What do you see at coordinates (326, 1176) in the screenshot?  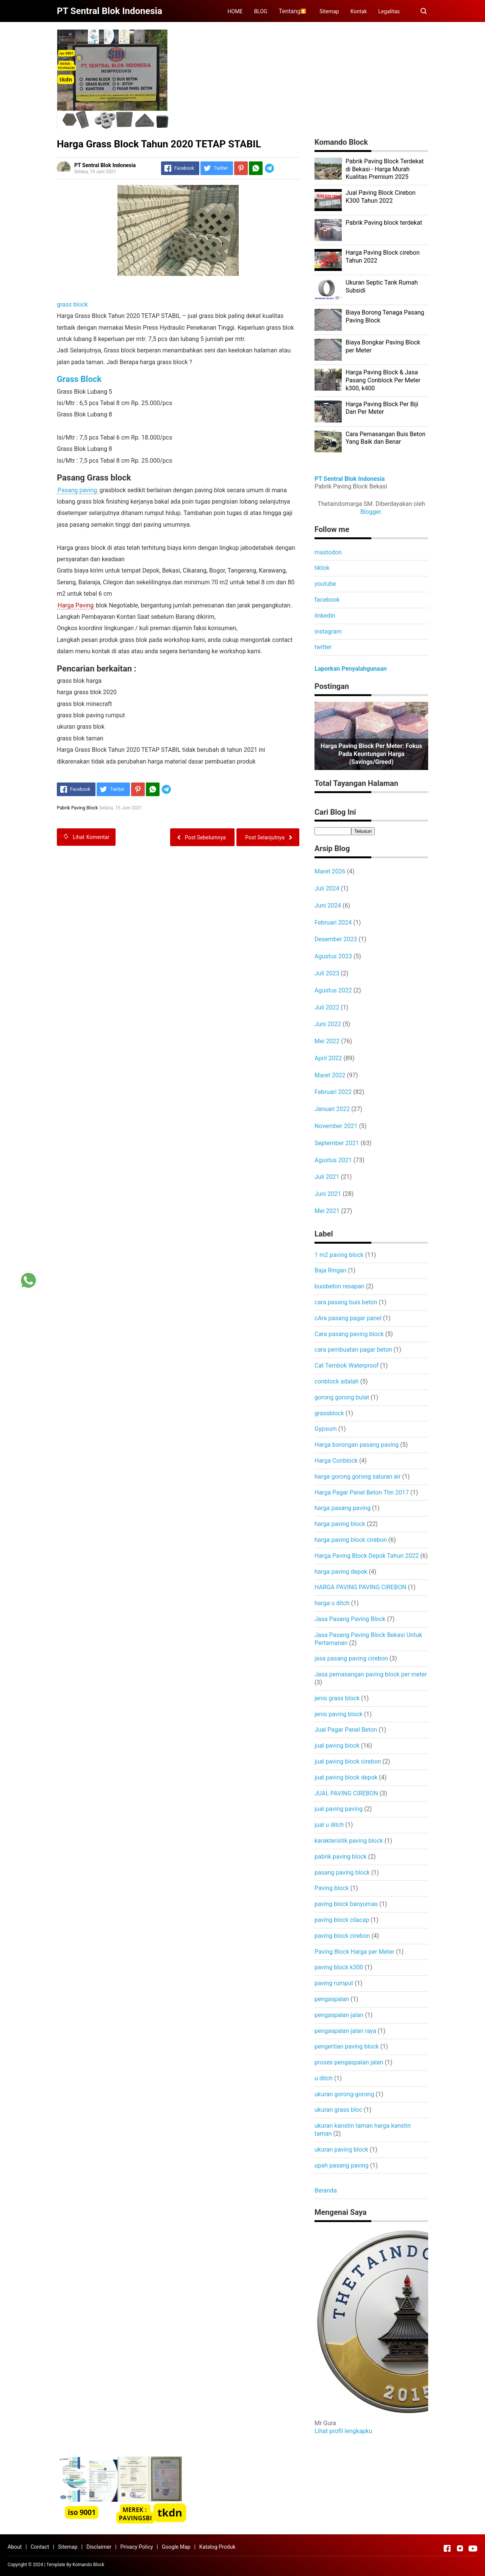 I see `Juli 2021` at bounding box center [326, 1176].